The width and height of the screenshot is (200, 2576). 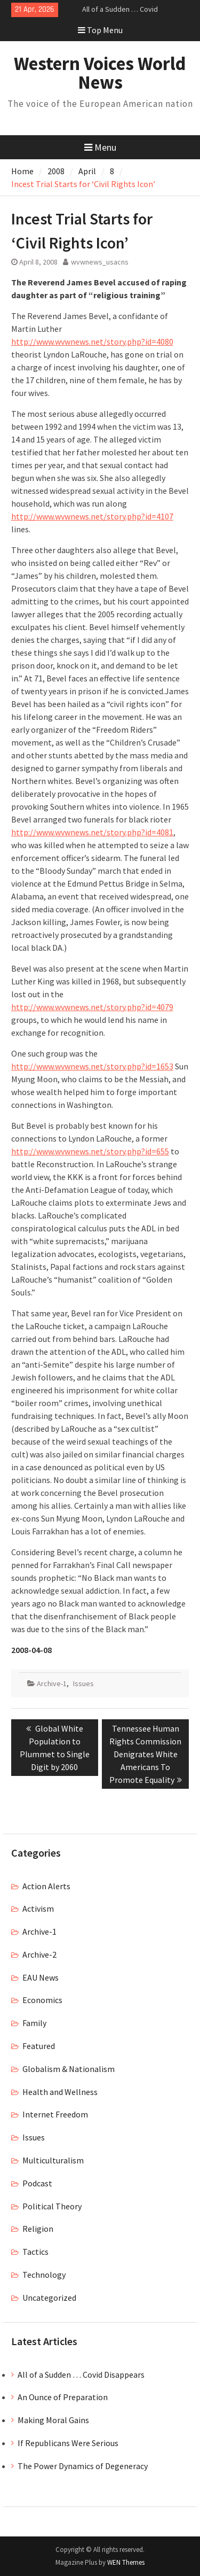 I want to click on Top Menu, so click(x=100, y=30).